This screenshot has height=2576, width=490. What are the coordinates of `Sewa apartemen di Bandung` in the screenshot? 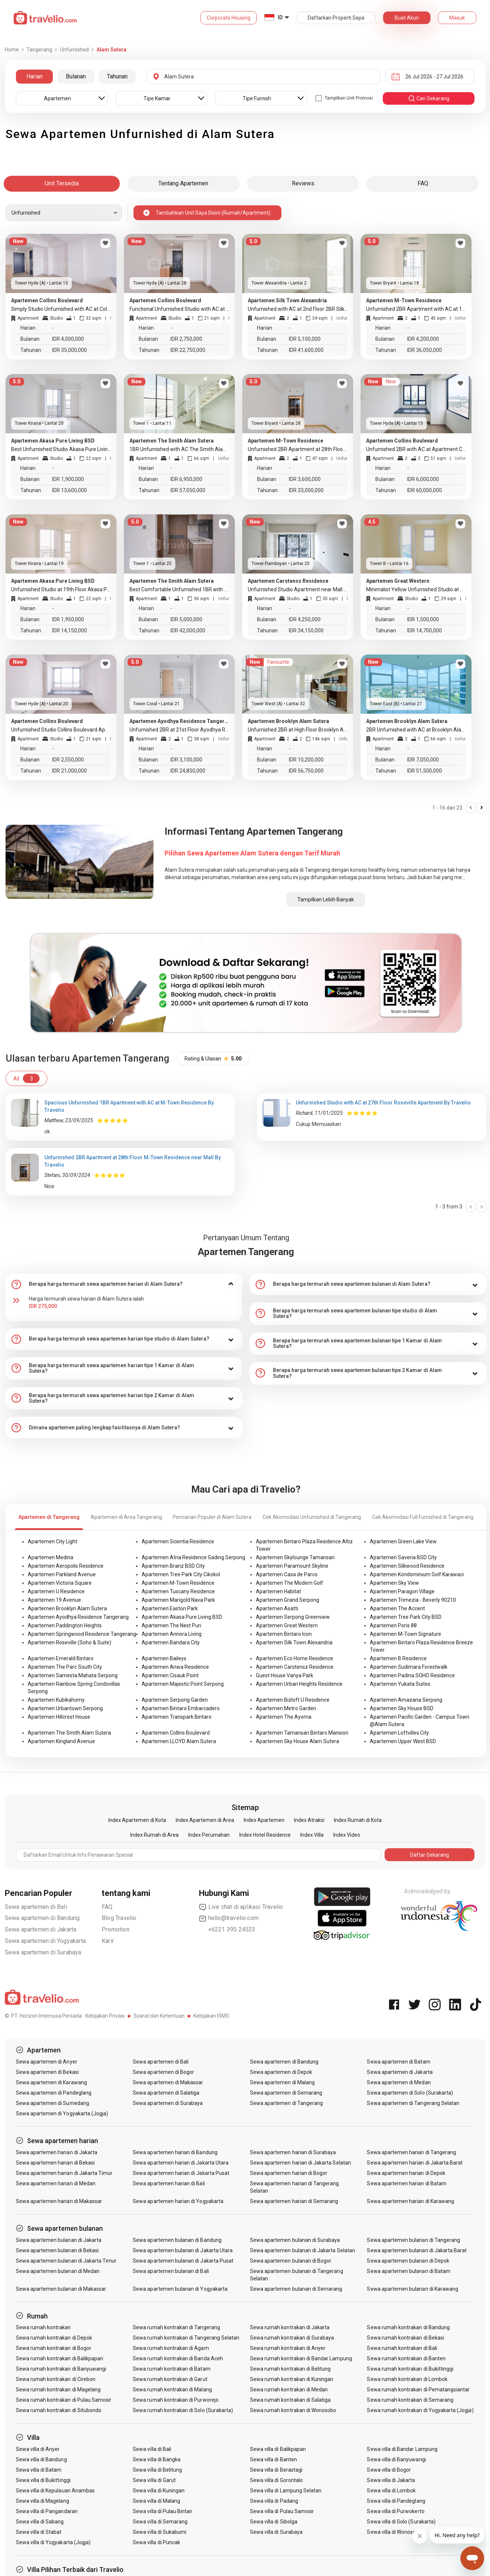 It's located at (42, 1917).